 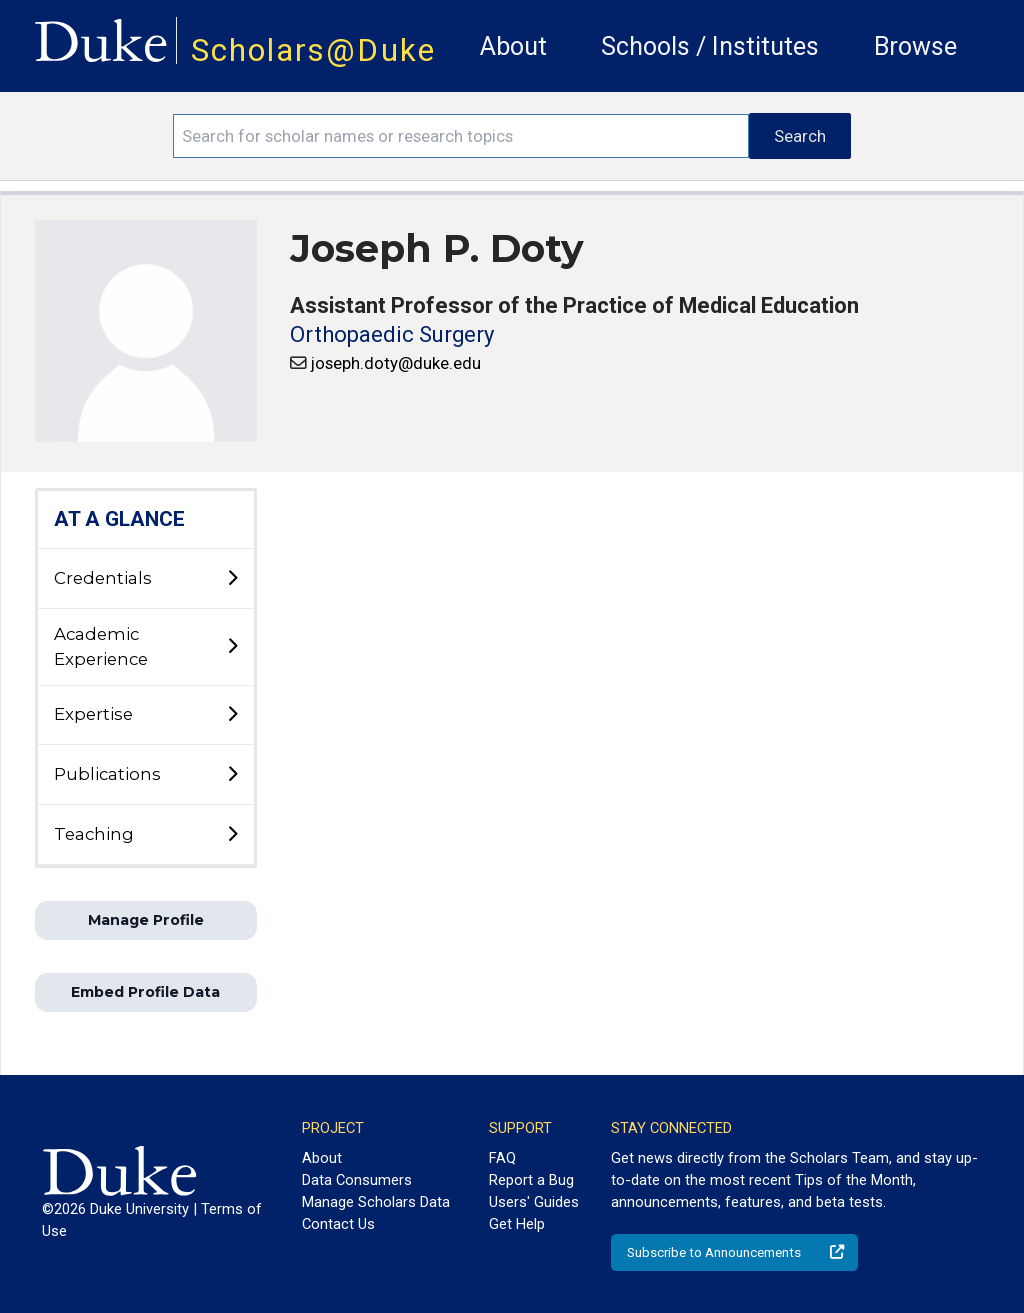 What do you see at coordinates (513, 46) in the screenshot?
I see `About` at bounding box center [513, 46].